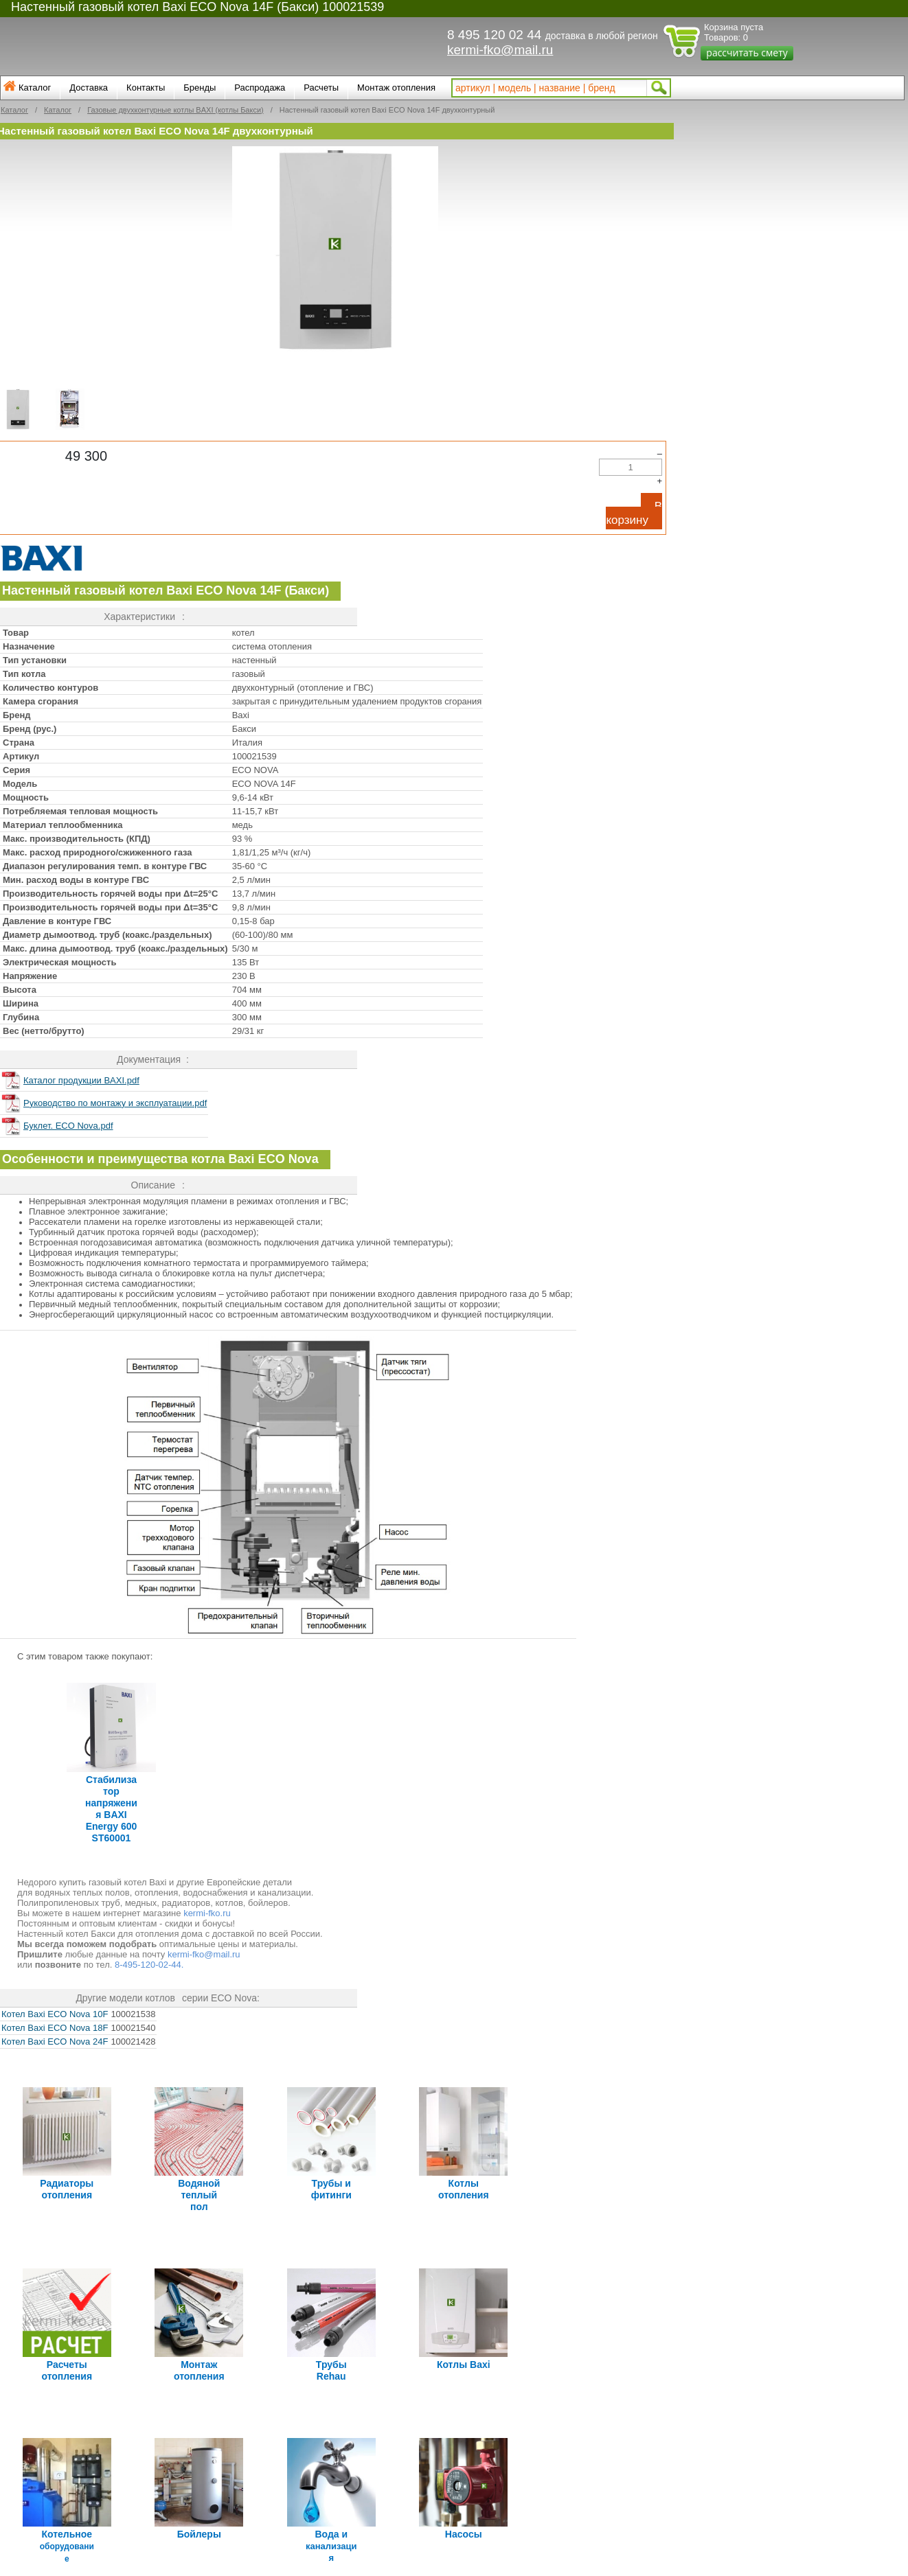  Describe the element at coordinates (634, 513) in the screenshot. I see `В корзину` at that location.